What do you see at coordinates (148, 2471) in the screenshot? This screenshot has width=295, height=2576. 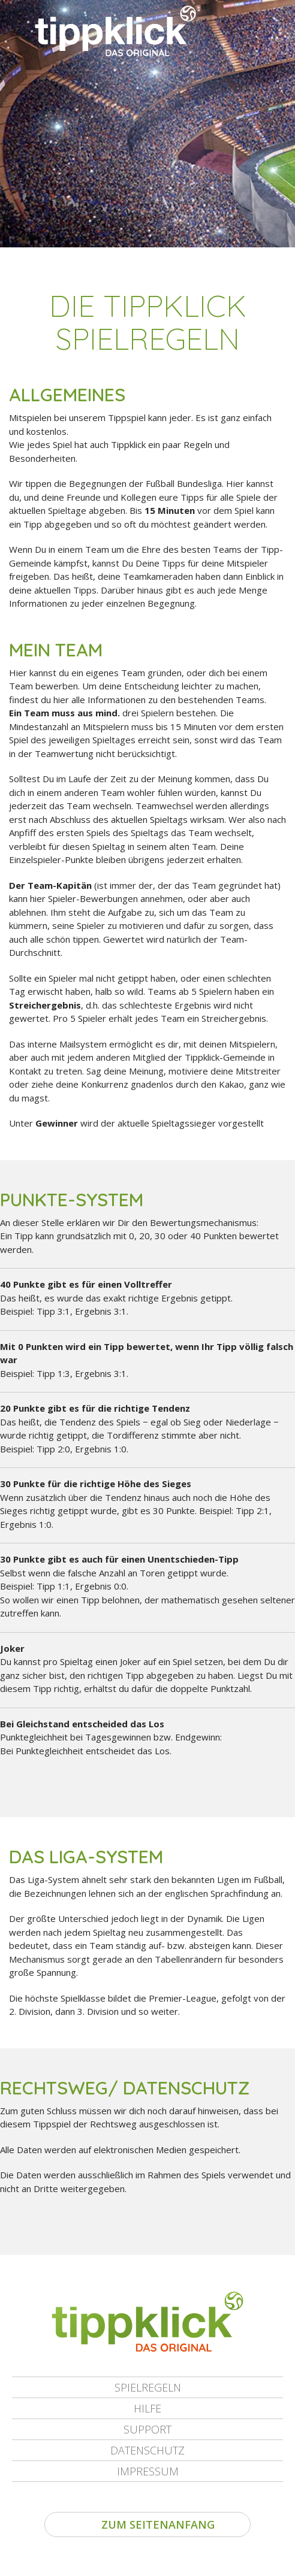 I see `Impressum` at bounding box center [148, 2471].